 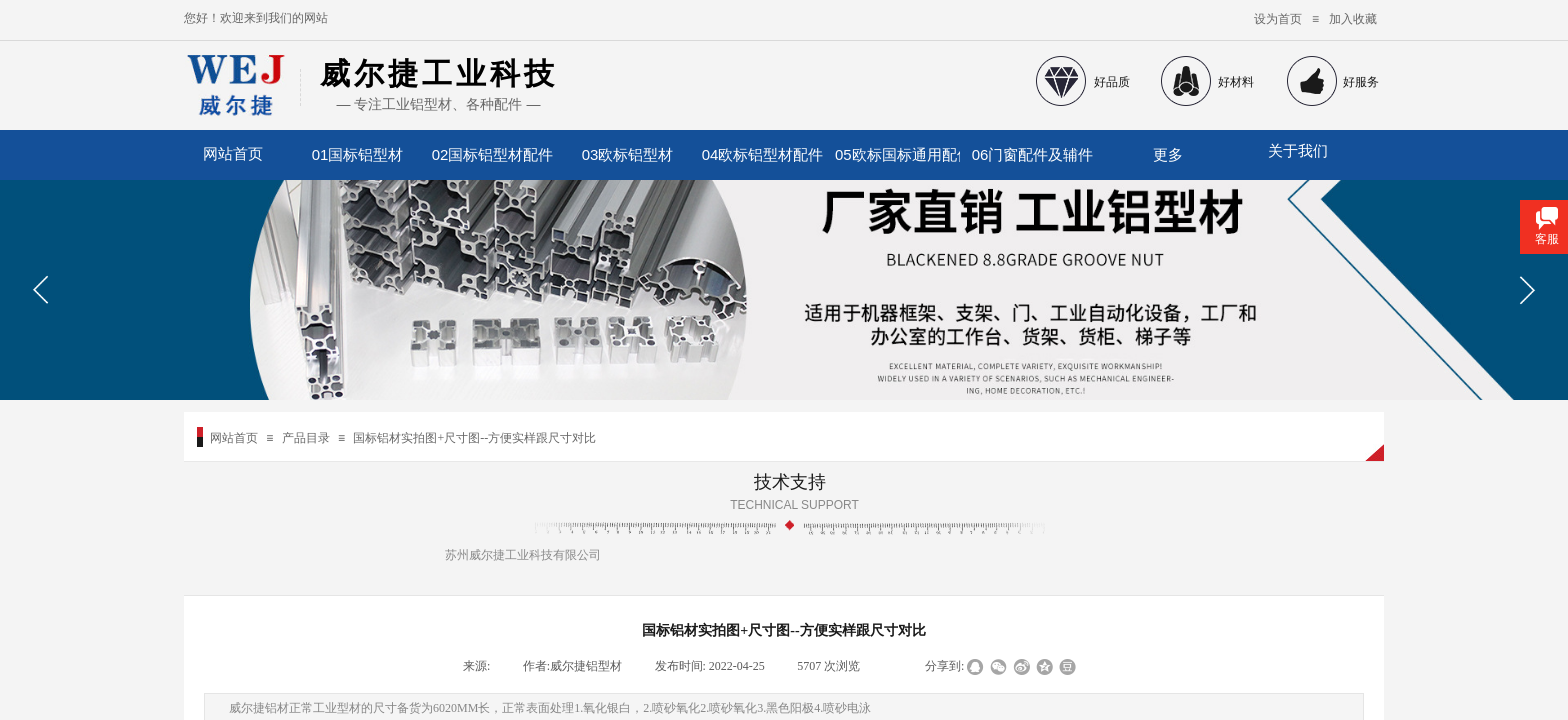 What do you see at coordinates (1168, 154) in the screenshot?
I see `更多` at bounding box center [1168, 154].